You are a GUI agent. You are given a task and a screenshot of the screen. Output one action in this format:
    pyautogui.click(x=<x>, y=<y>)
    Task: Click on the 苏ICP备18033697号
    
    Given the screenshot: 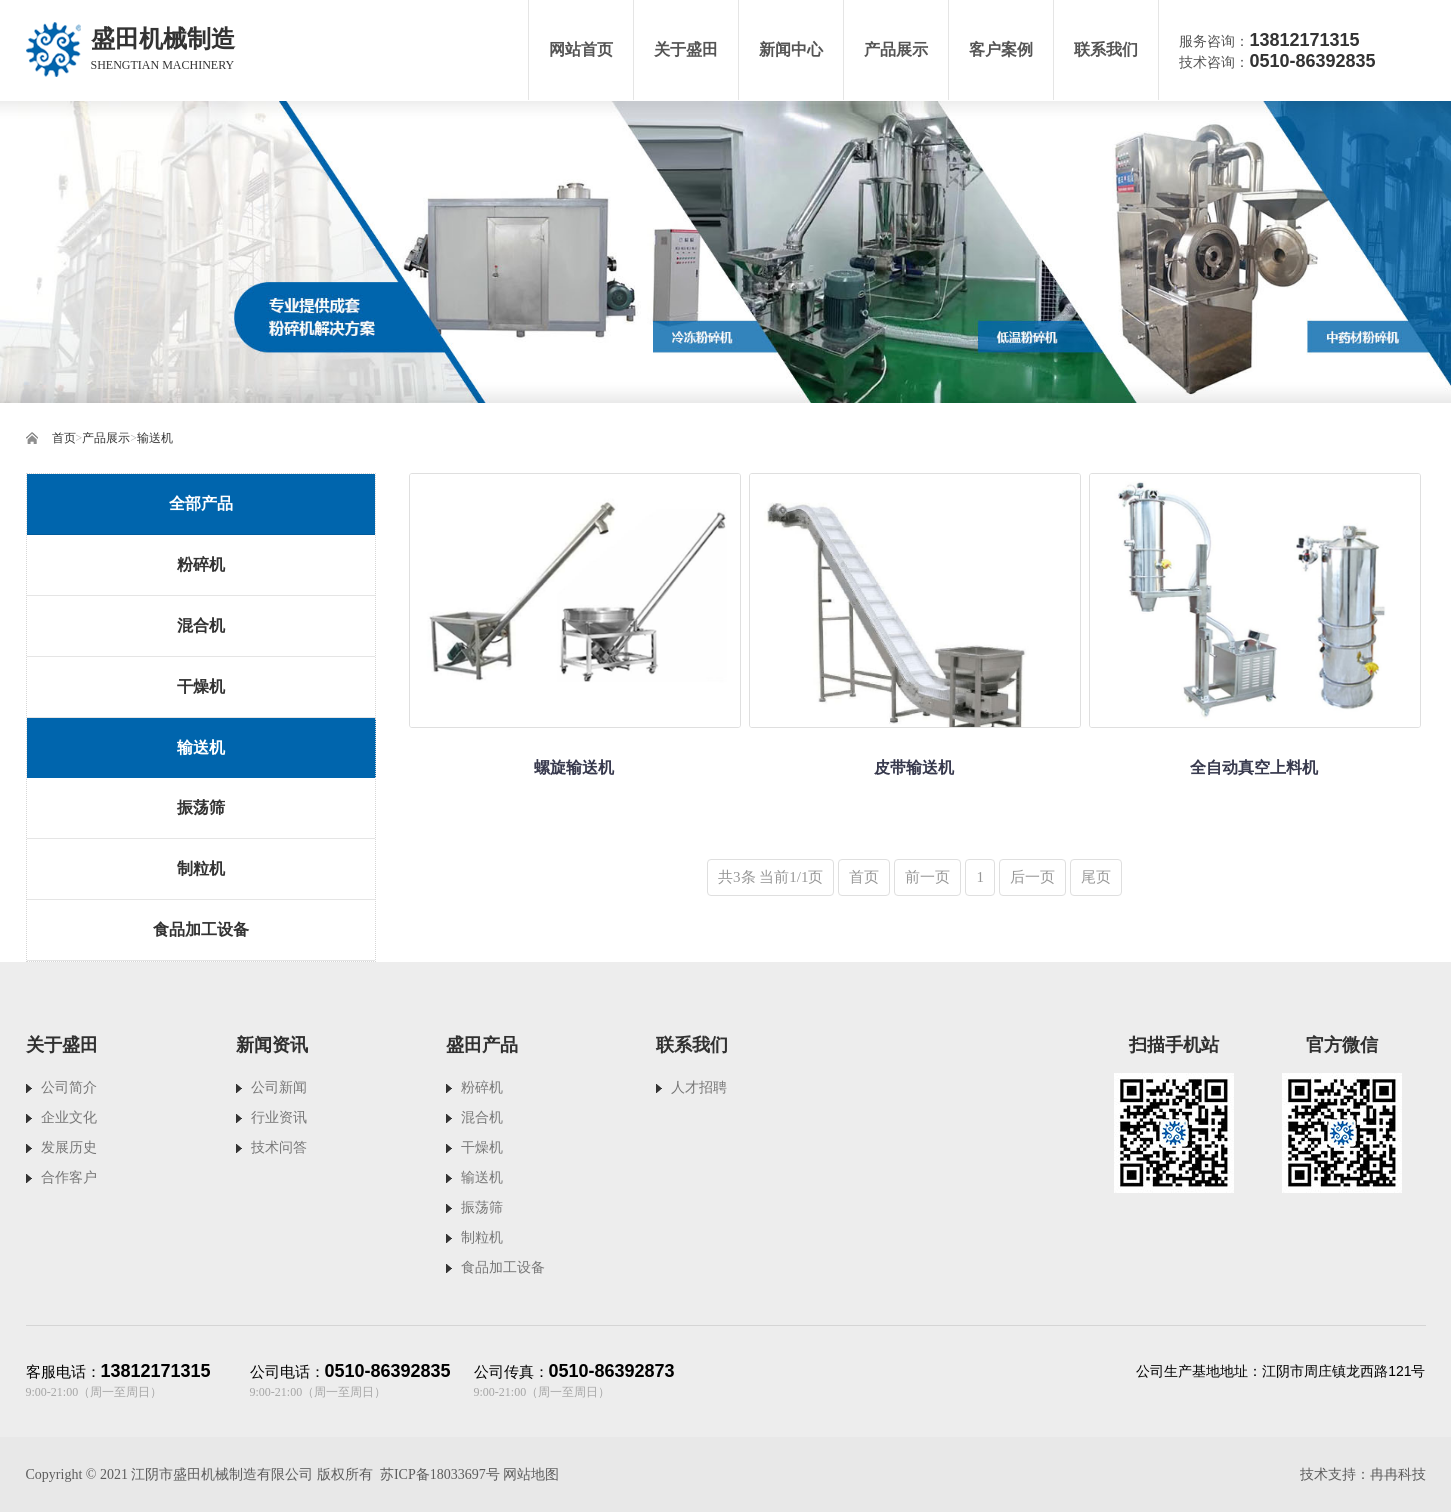 What is the action you would take?
    pyautogui.click(x=440, y=1474)
    